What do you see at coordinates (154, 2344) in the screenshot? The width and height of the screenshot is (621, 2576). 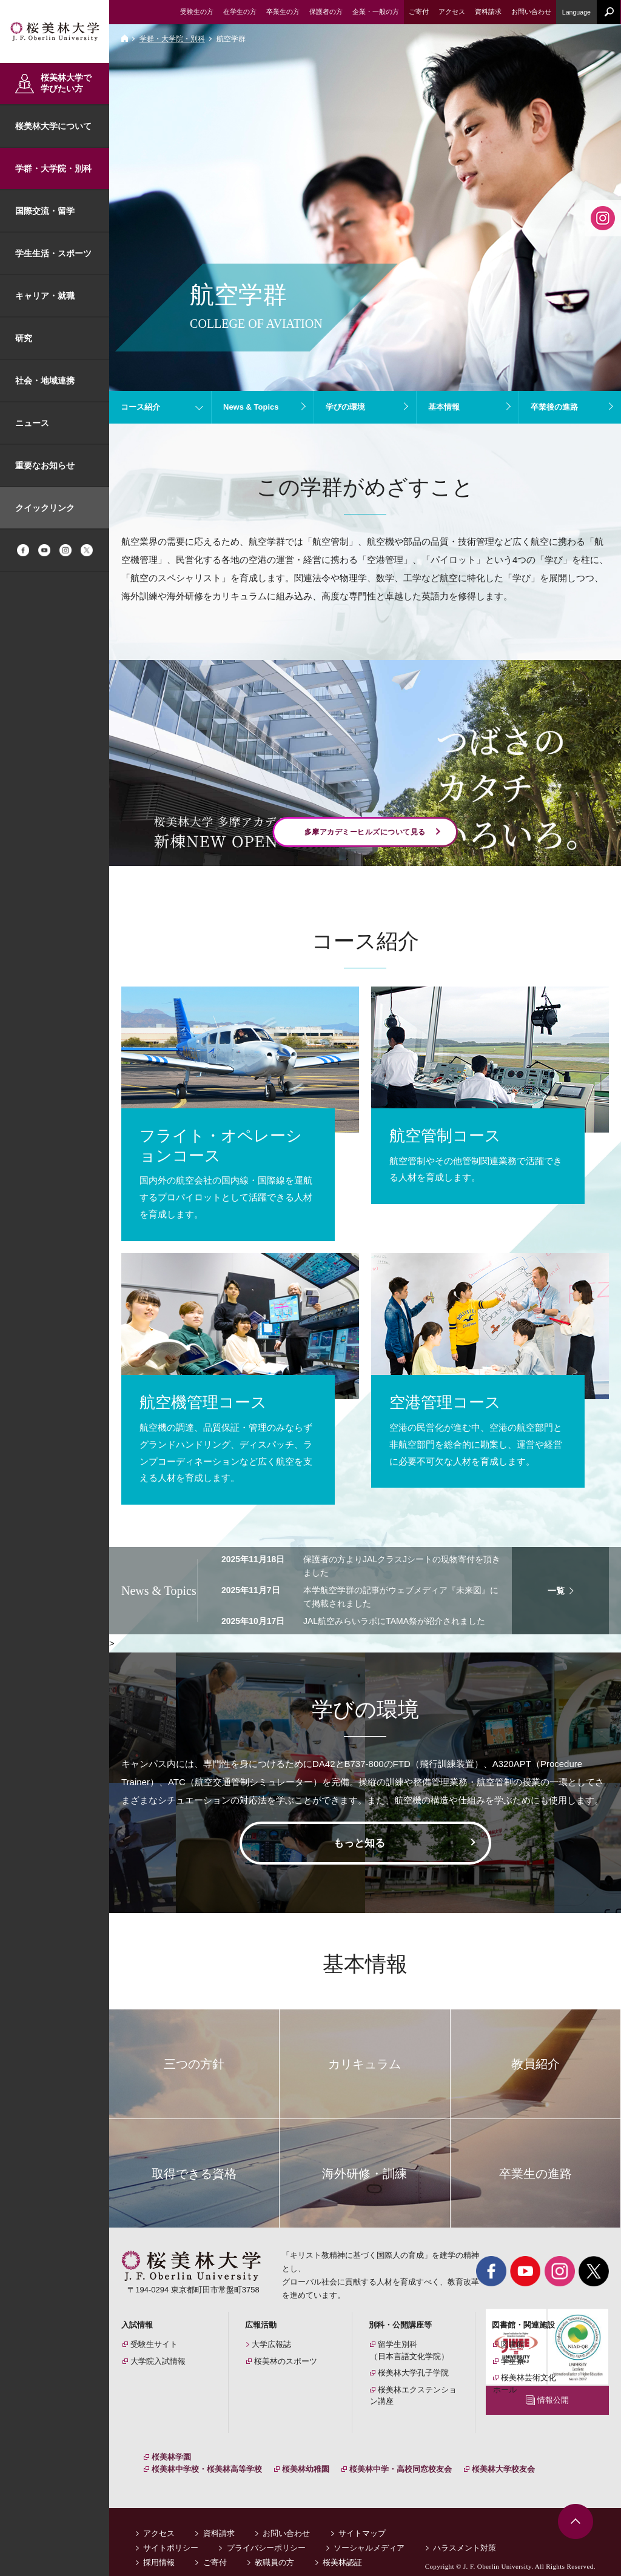 I see `受験生サイト` at bounding box center [154, 2344].